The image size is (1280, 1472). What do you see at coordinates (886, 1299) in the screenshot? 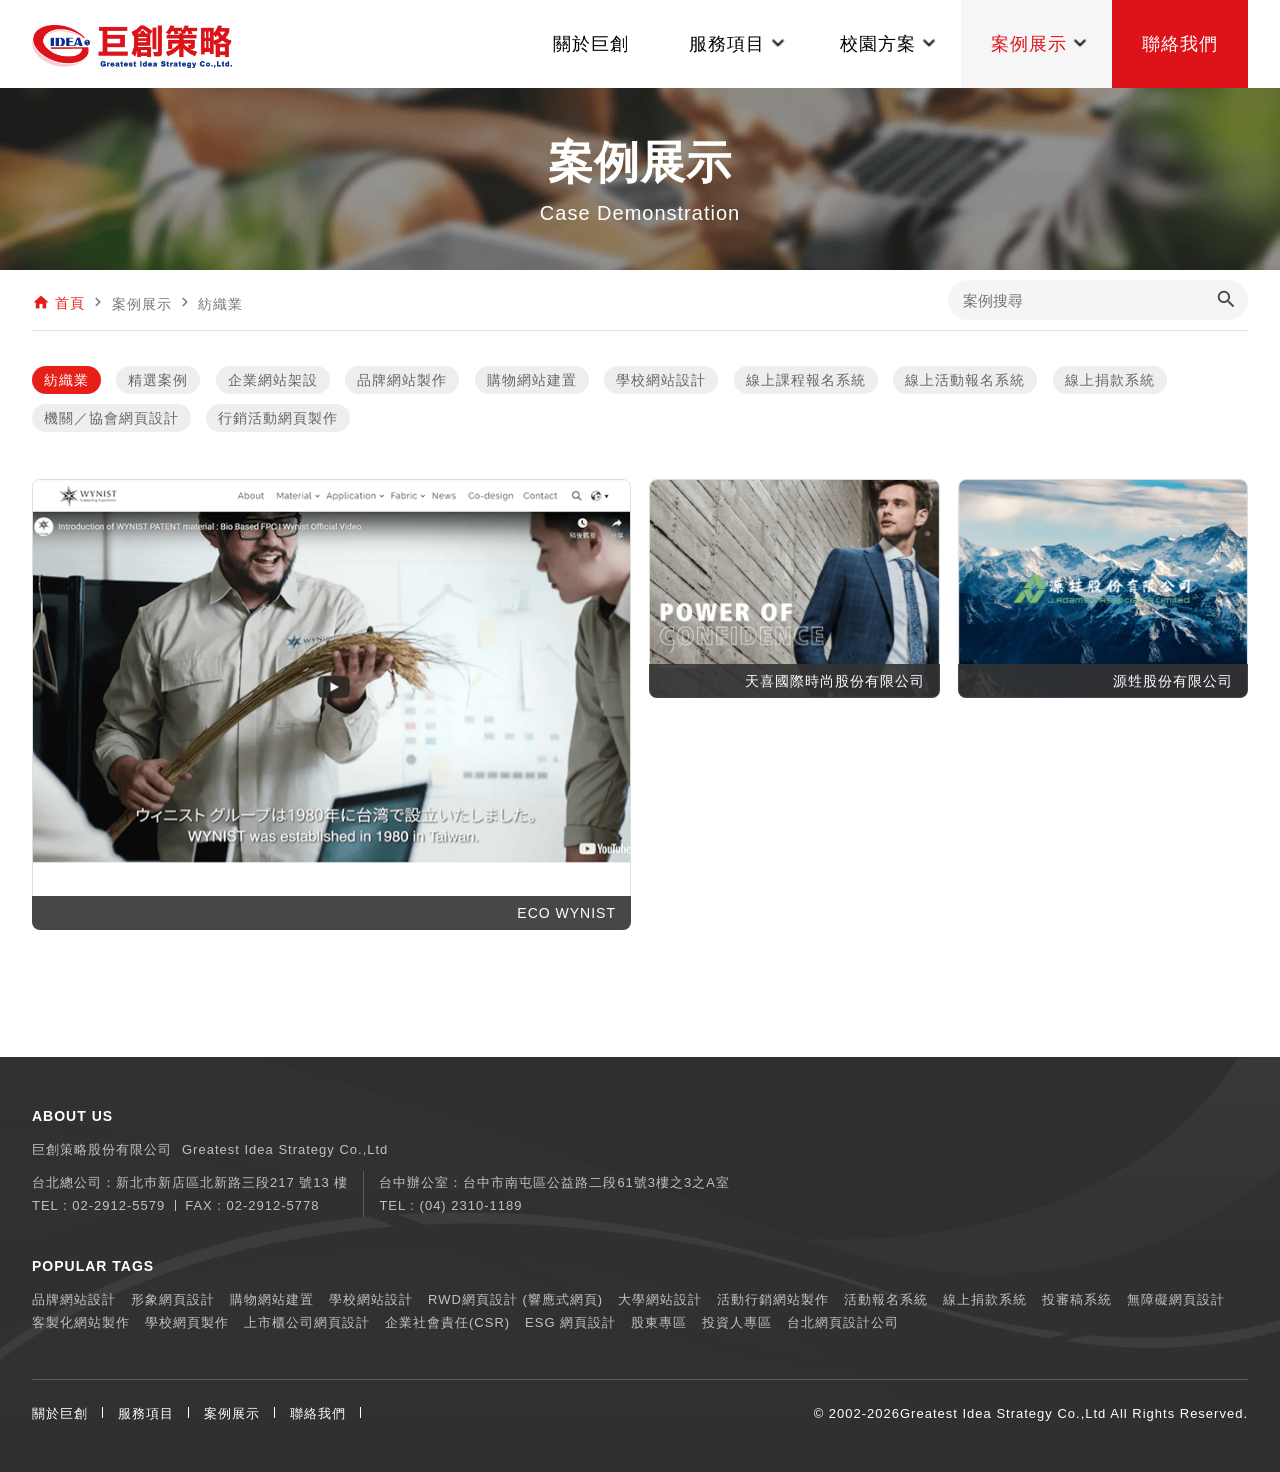
I see `活動報名系統` at bounding box center [886, 1299].